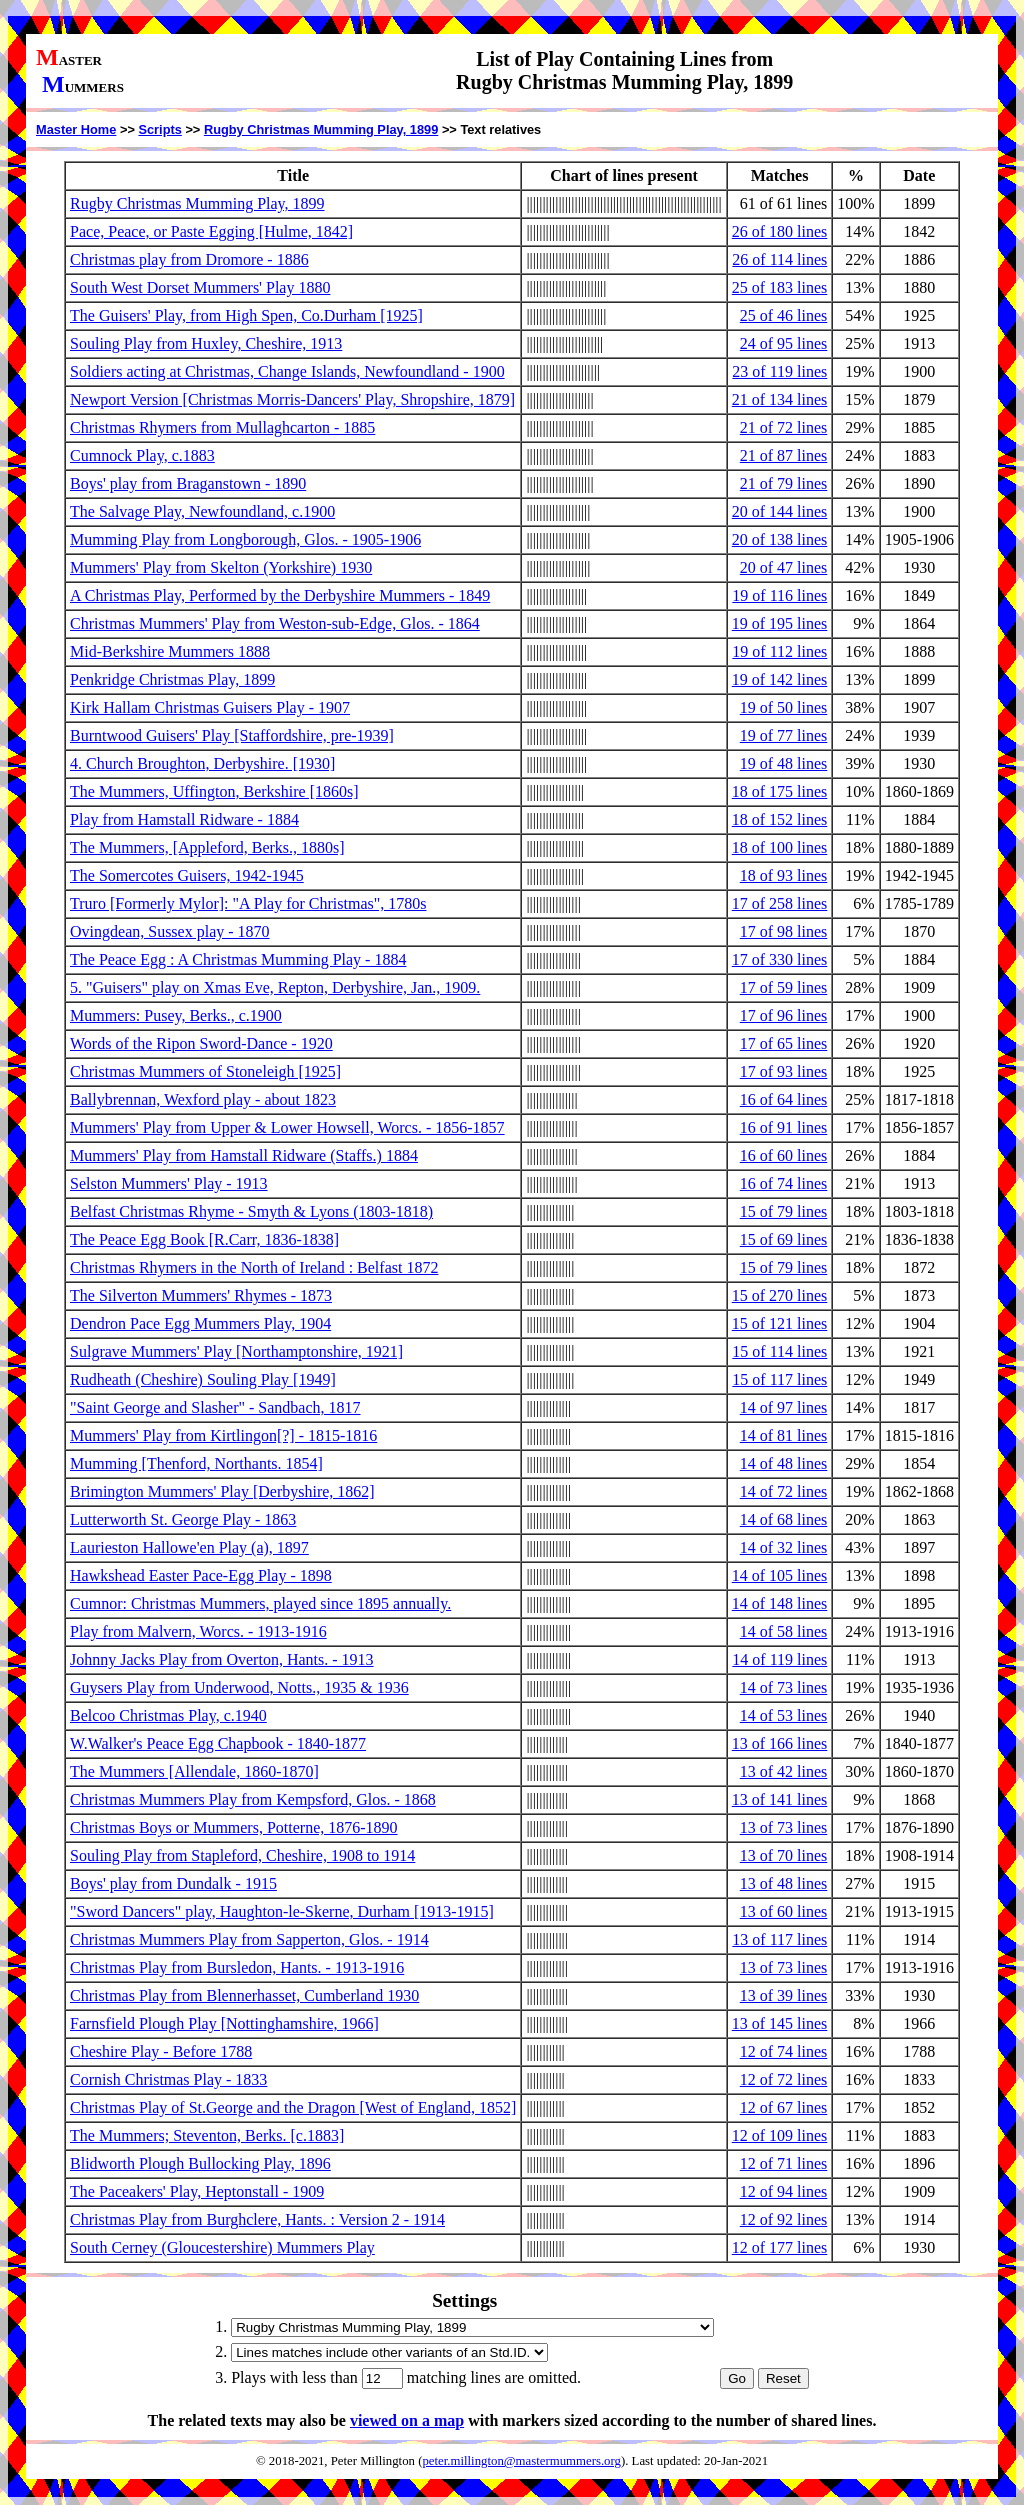 The height and width of the screenshot is (2505, 1024). Describe the element at coordinates (784, 1043) in the screenshot. I see `17 of 65 lines` at that location.